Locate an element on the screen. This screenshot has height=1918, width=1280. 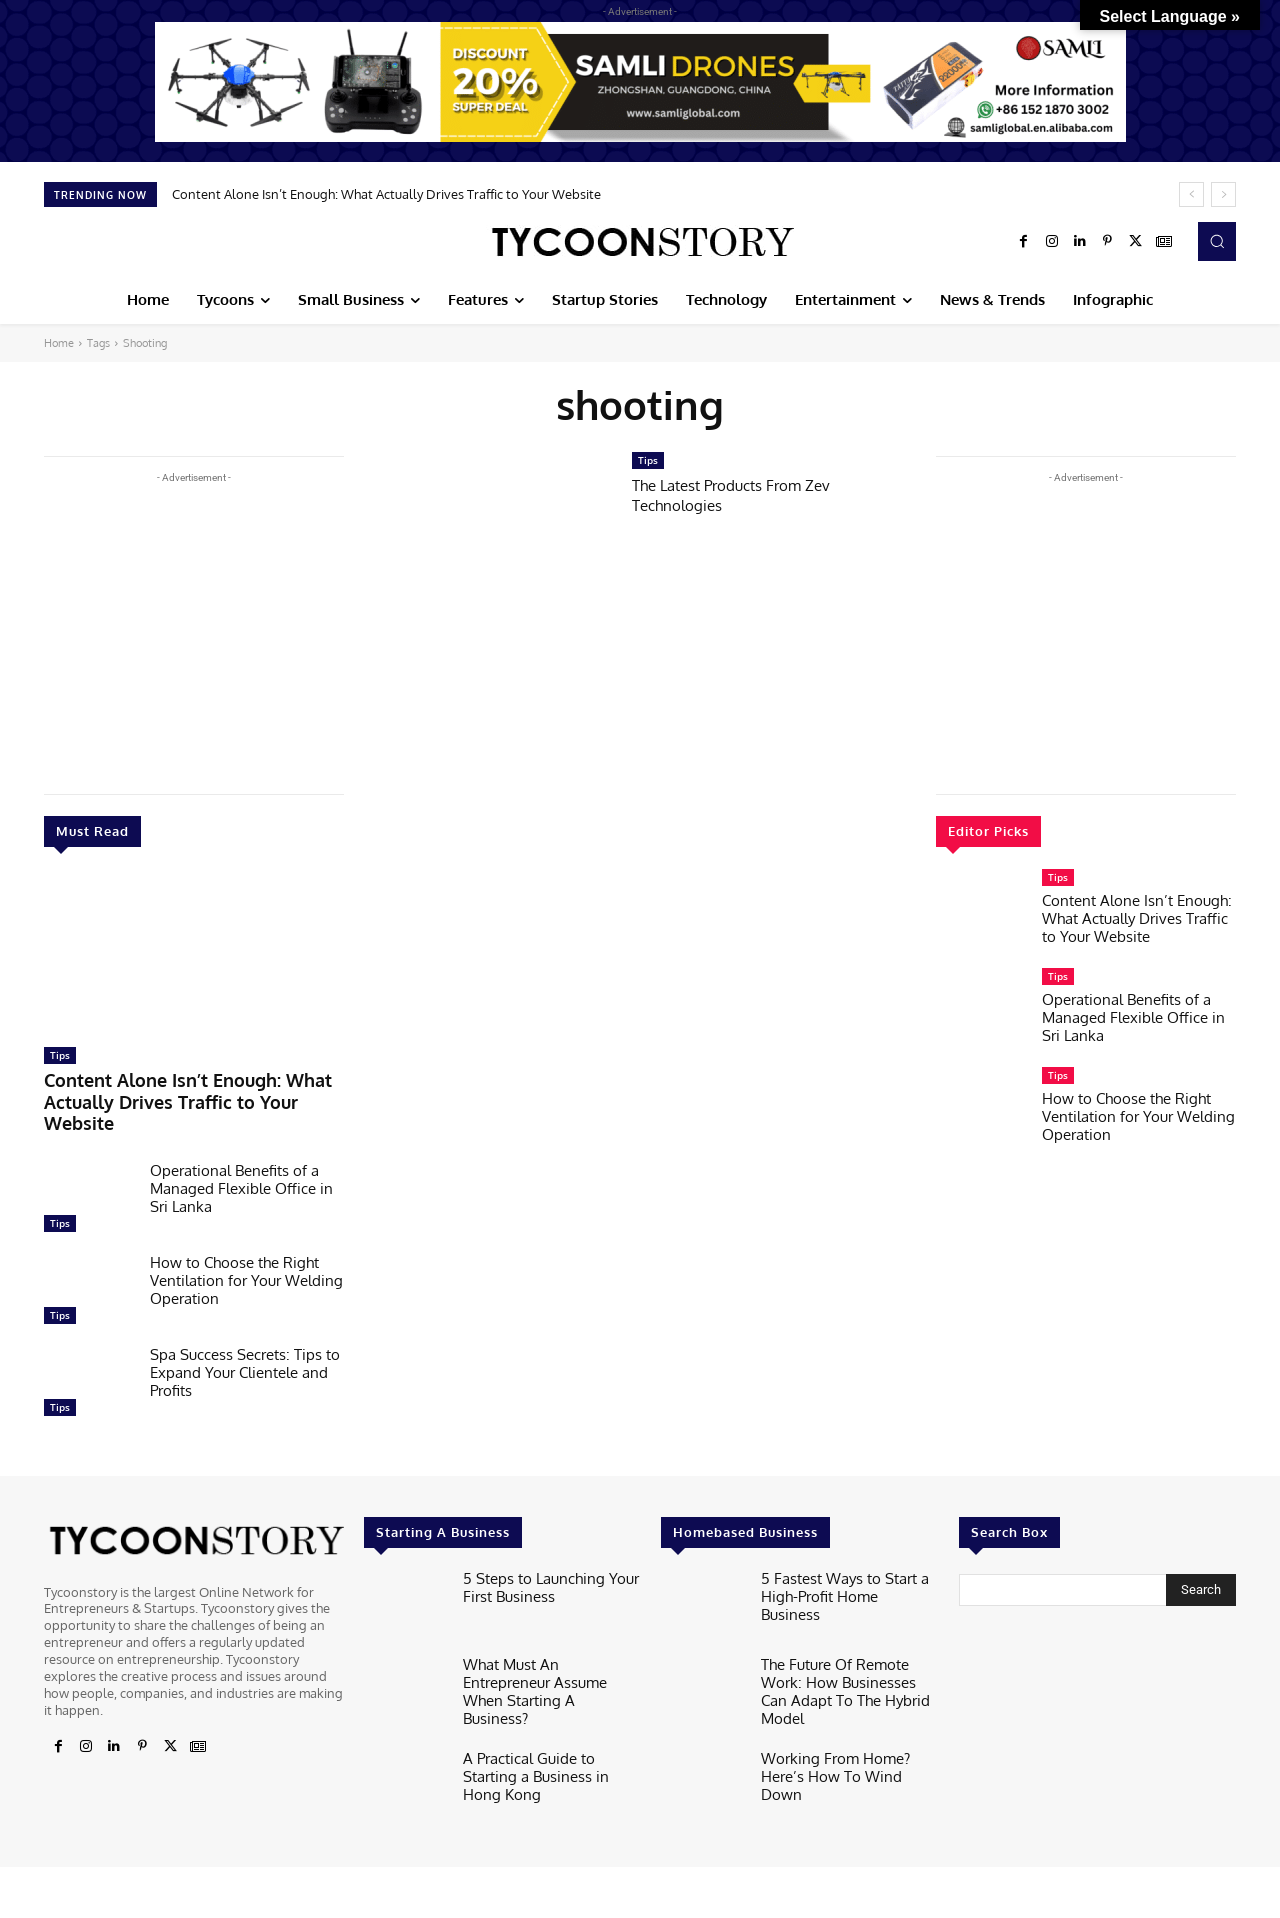
[button] is located at coordinates (1217, 241).